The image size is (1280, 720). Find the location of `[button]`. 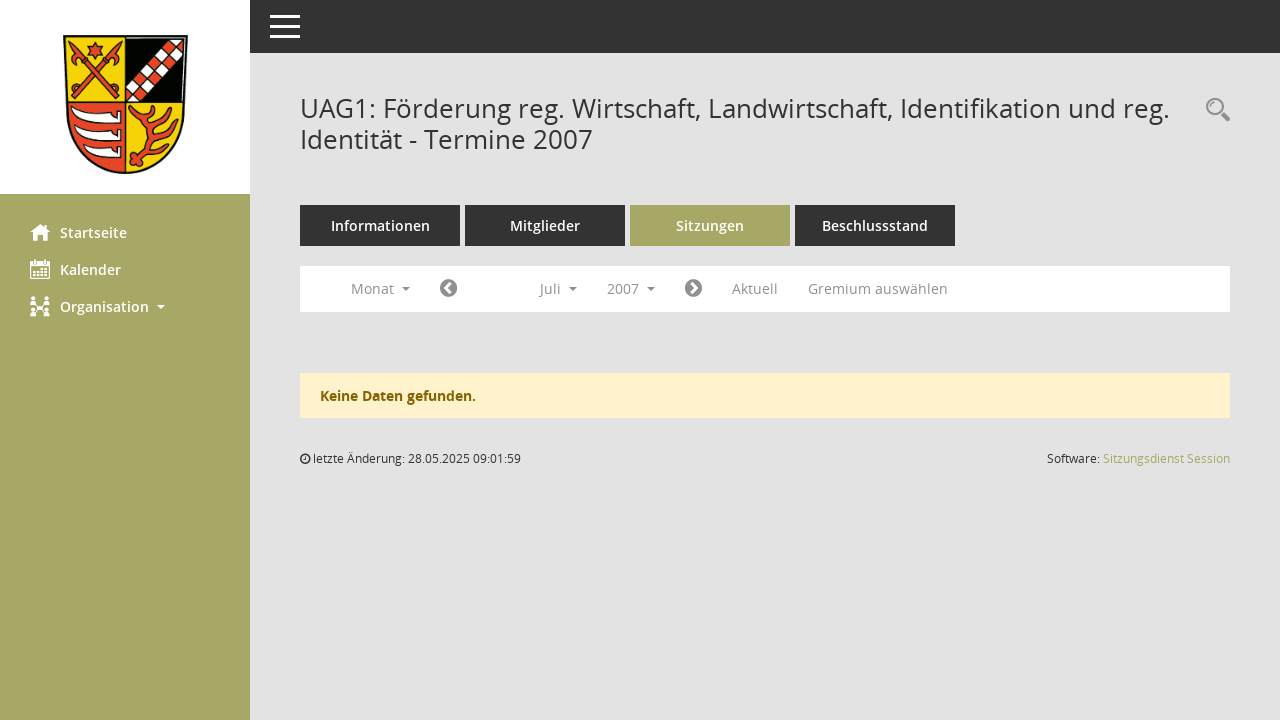

[button] is located at coordinates (125, 306).